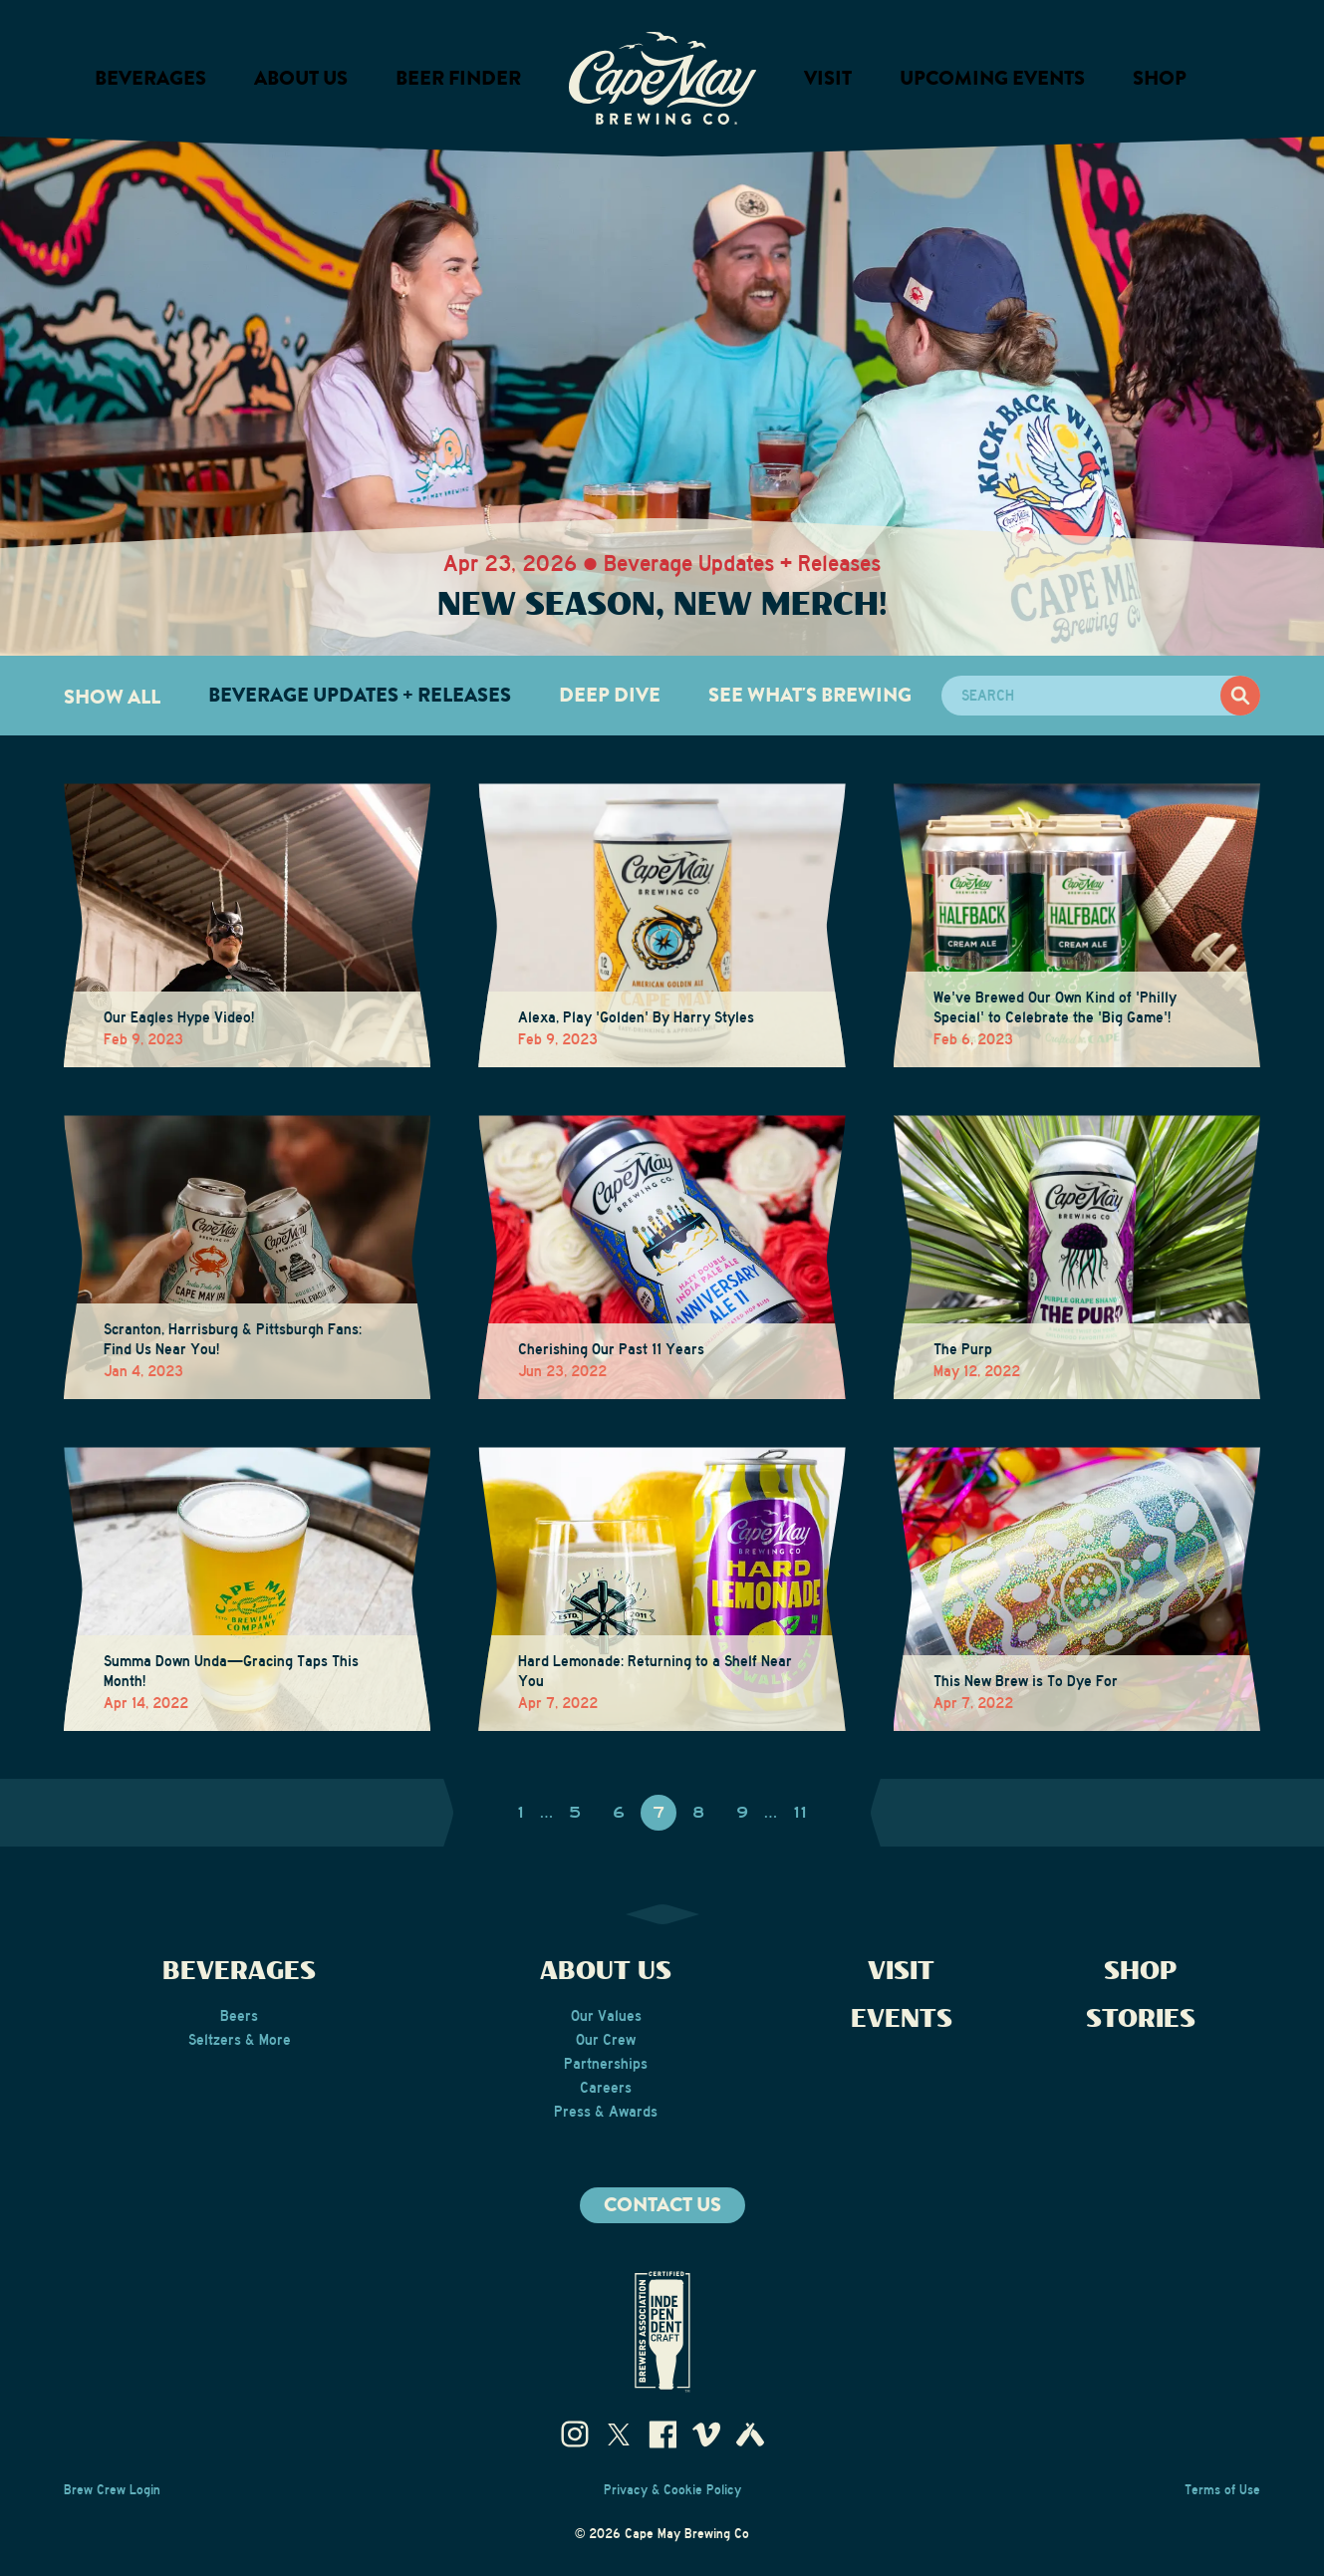  I want to click on Seltzers & More, so click(239, 2040).